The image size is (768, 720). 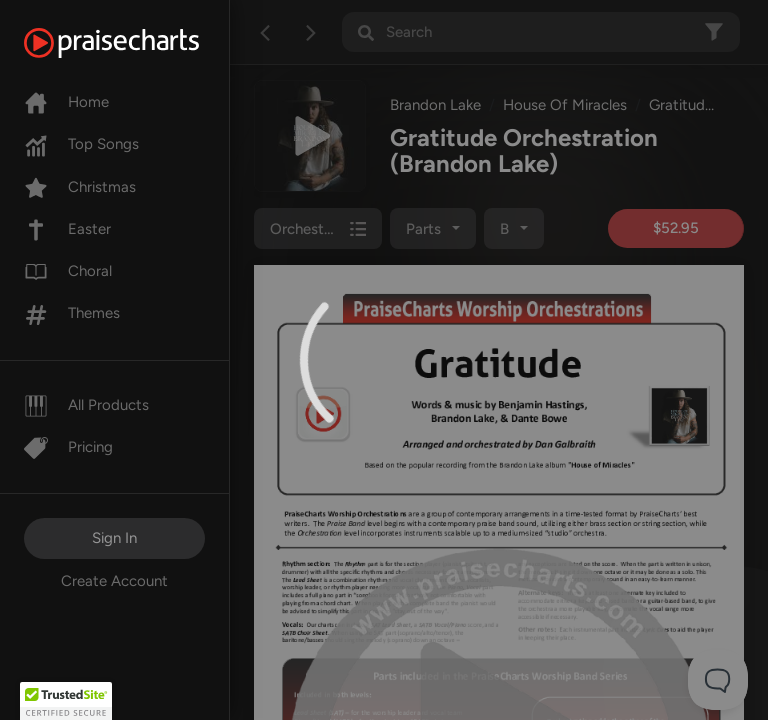 What do you see at coordinates (81, 144) in the screenshot?
I see `Top Songs` at bounding box center [81, 144].